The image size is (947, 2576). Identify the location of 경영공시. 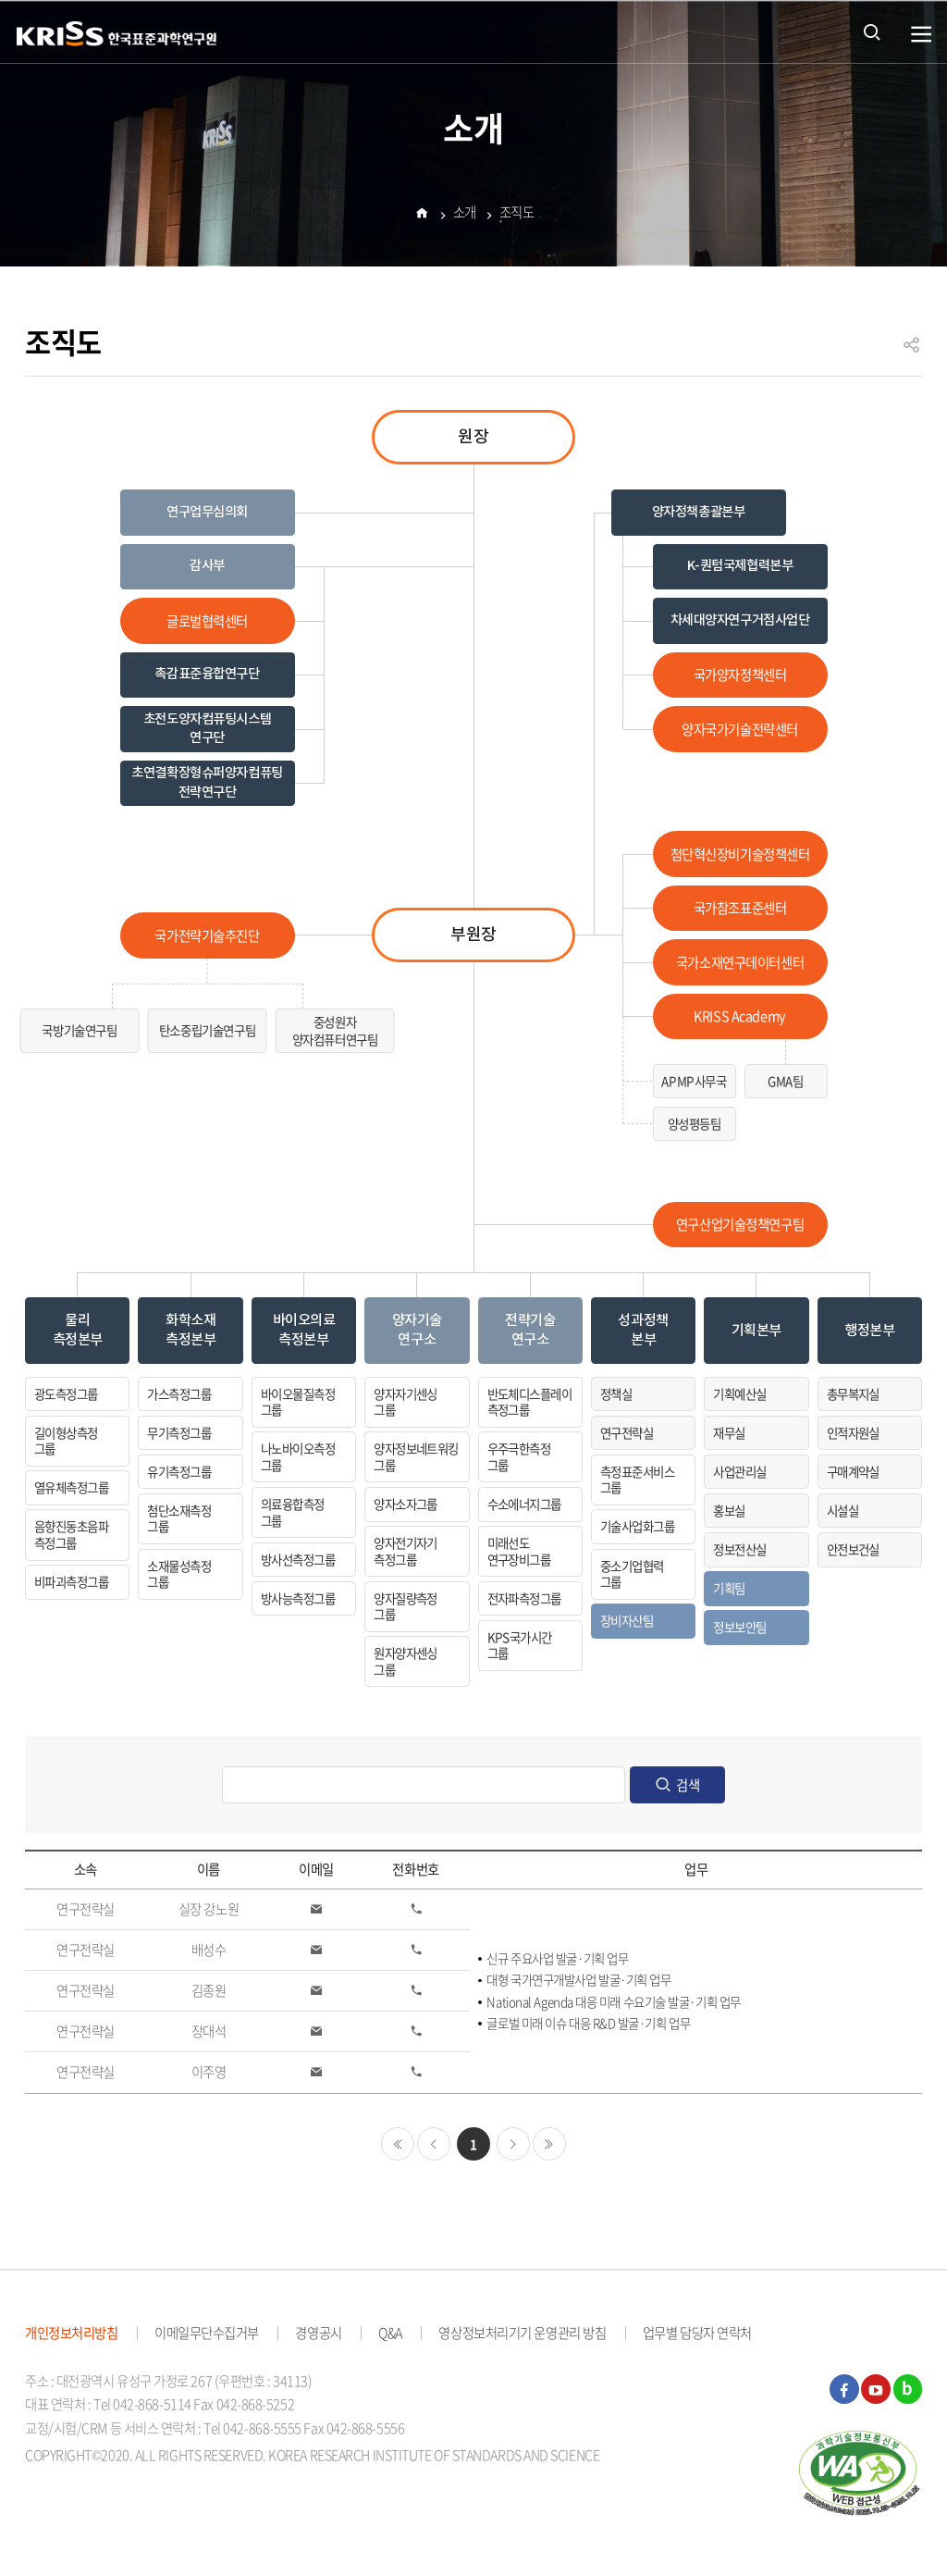
(318, 2332).